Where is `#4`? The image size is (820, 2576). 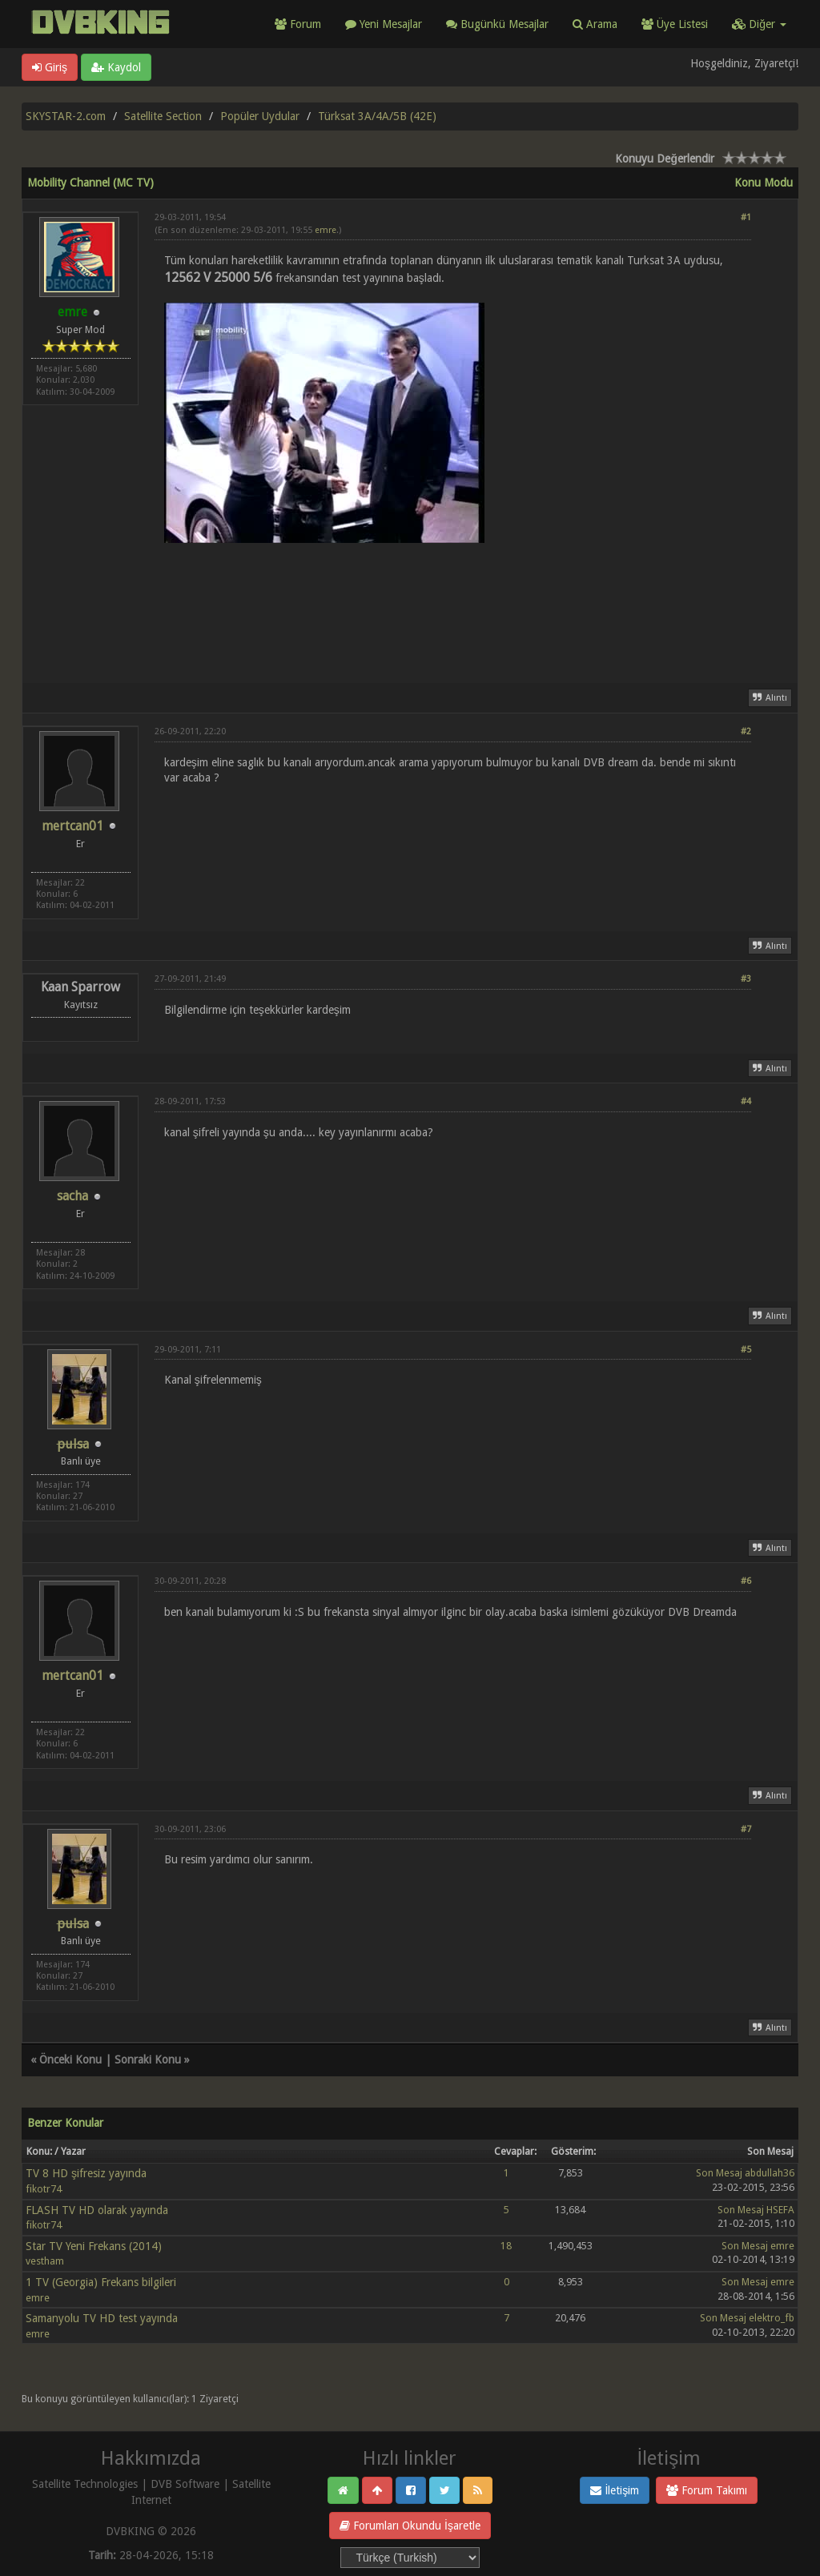 #4 is located at coordinates (746, 1101).